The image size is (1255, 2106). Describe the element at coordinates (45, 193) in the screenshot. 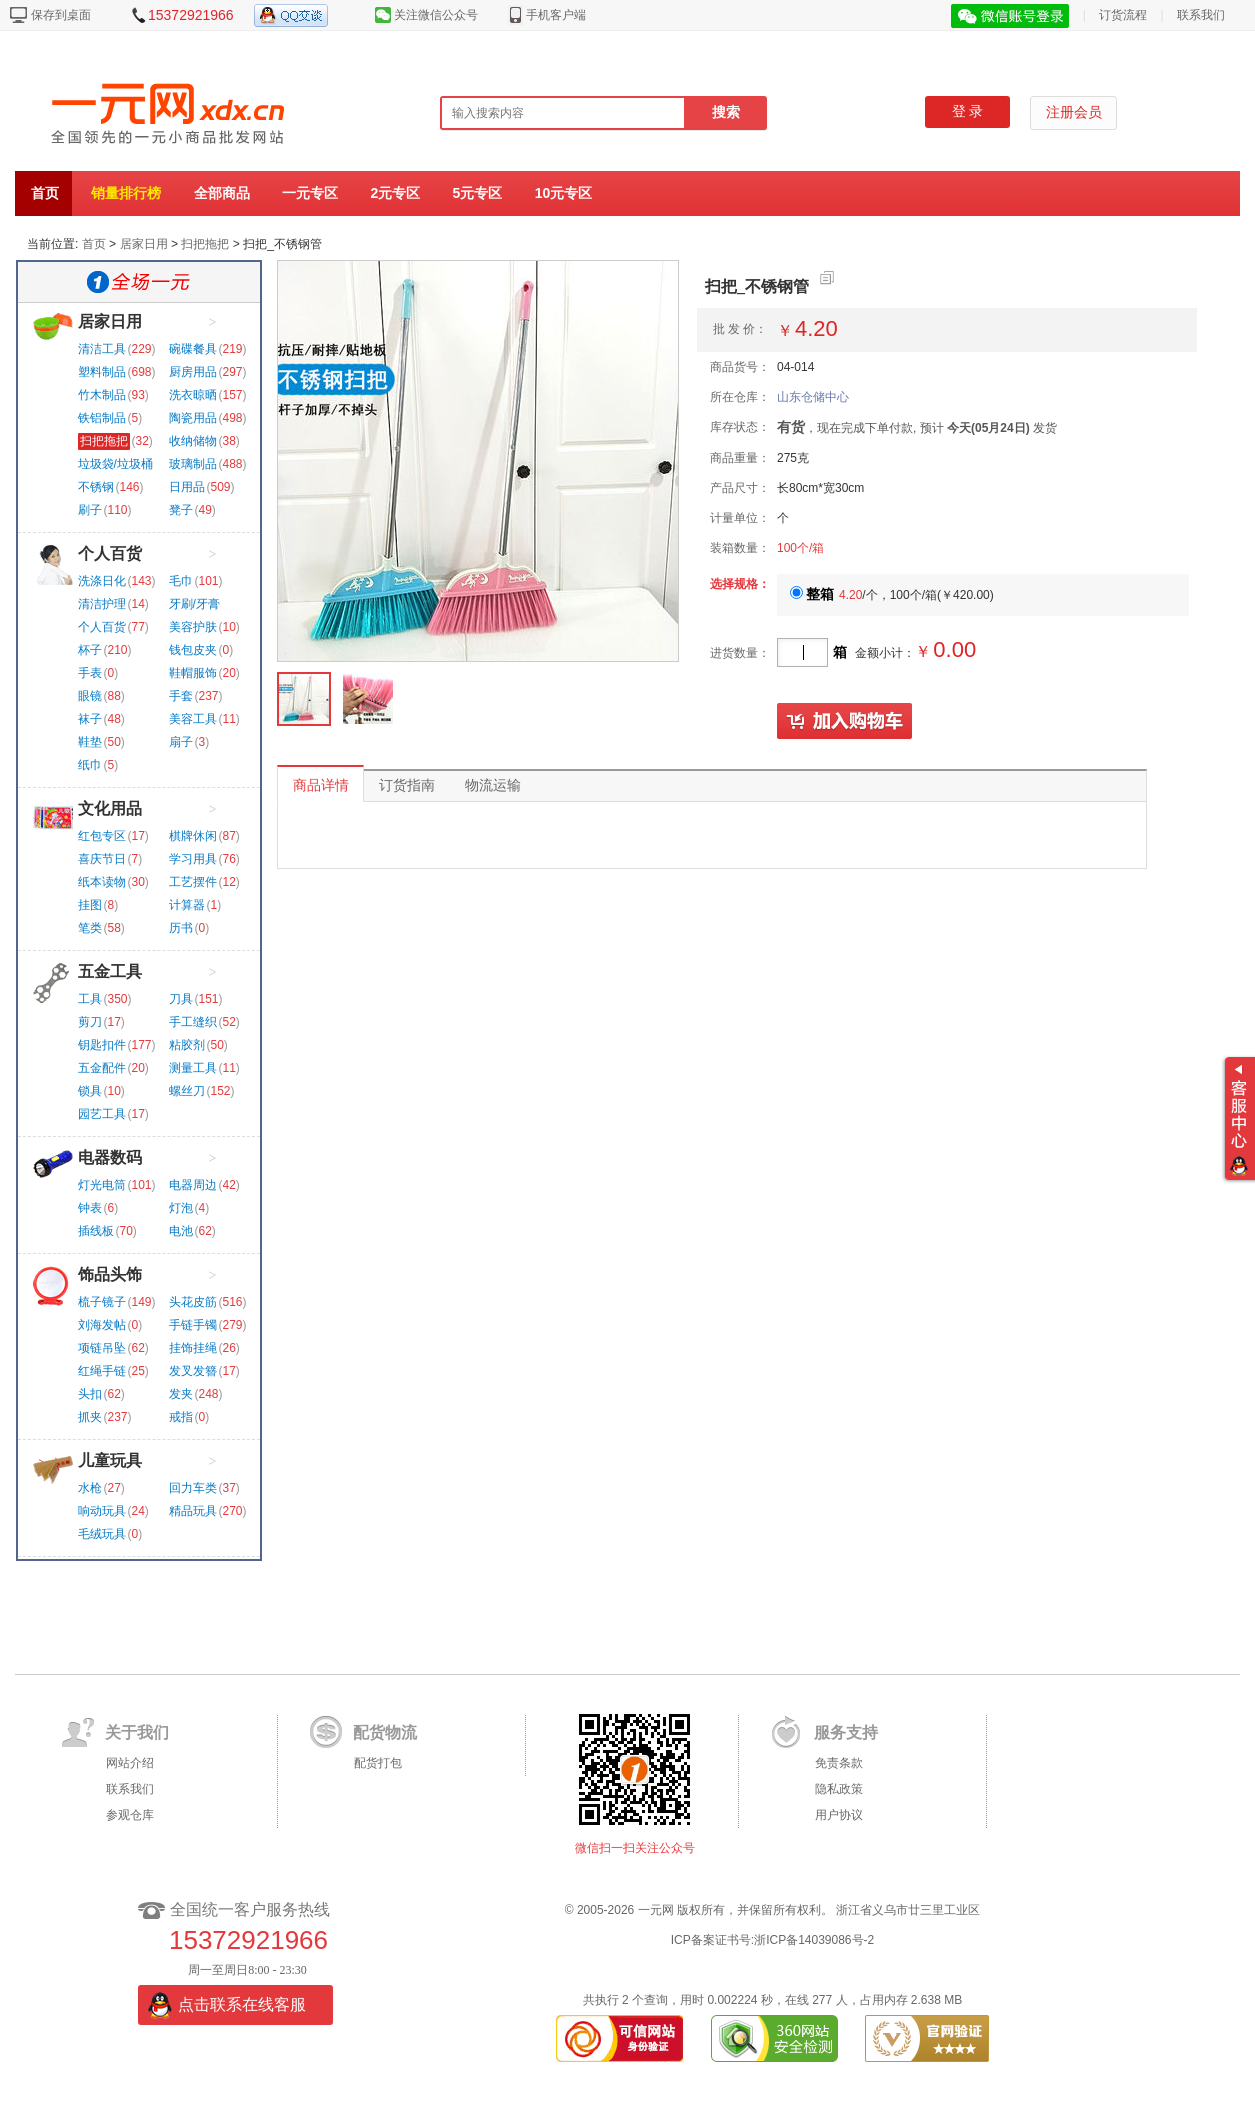

I see `首页` at that location.